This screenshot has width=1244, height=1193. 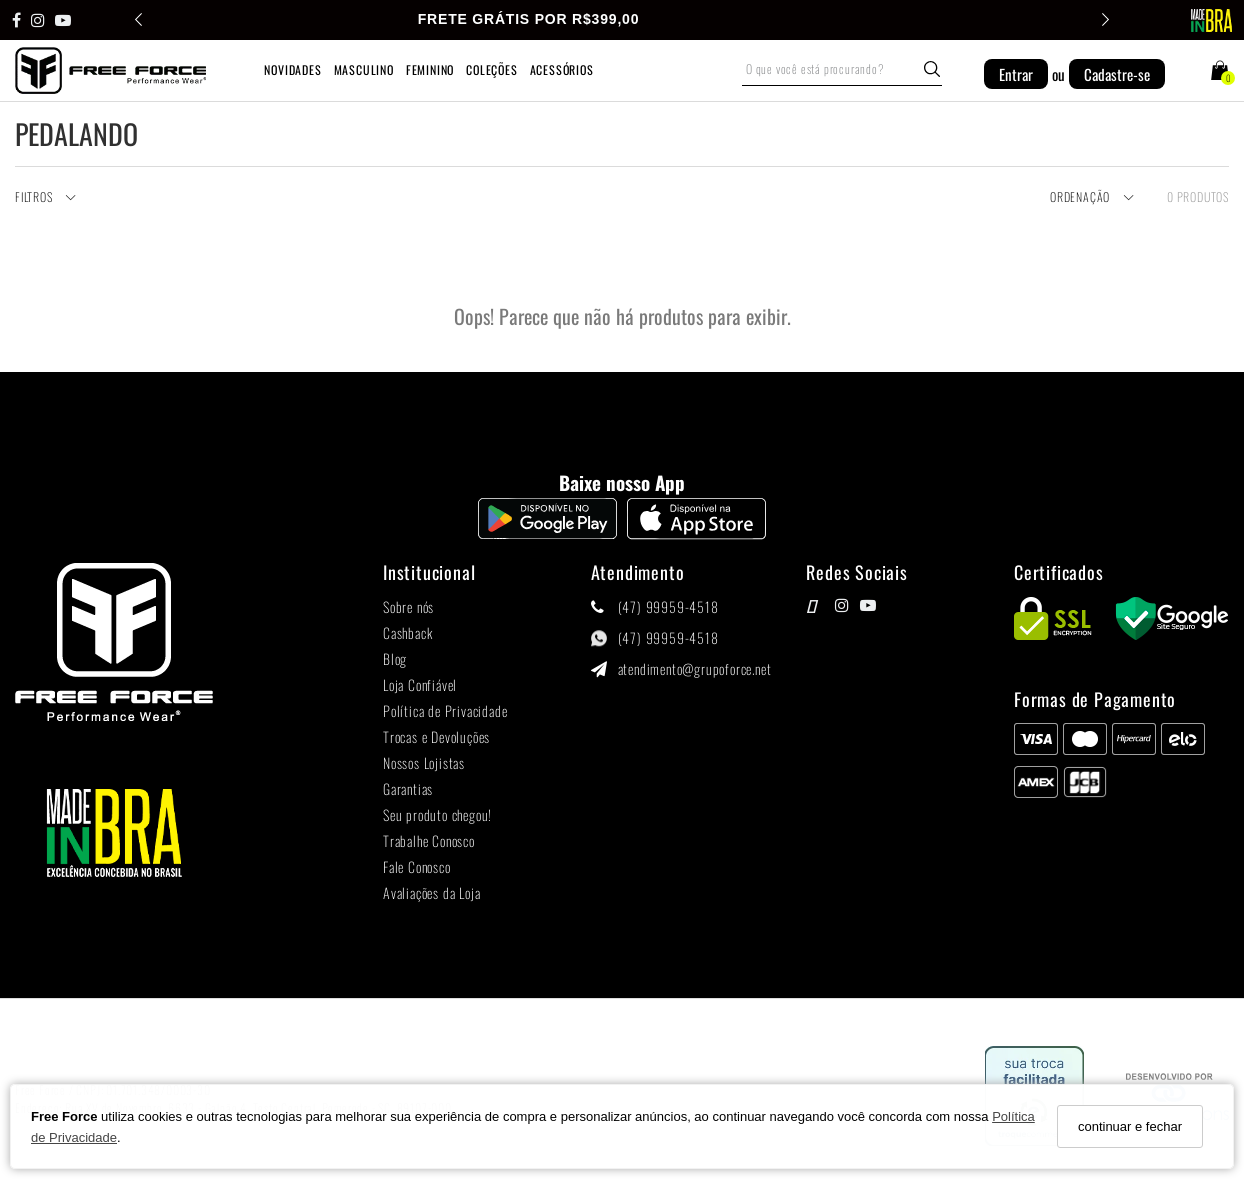 What do you see at coordinates (417, 866) in the screenshot?
I see `Fale Conosco` at bounding box center [417, 866].